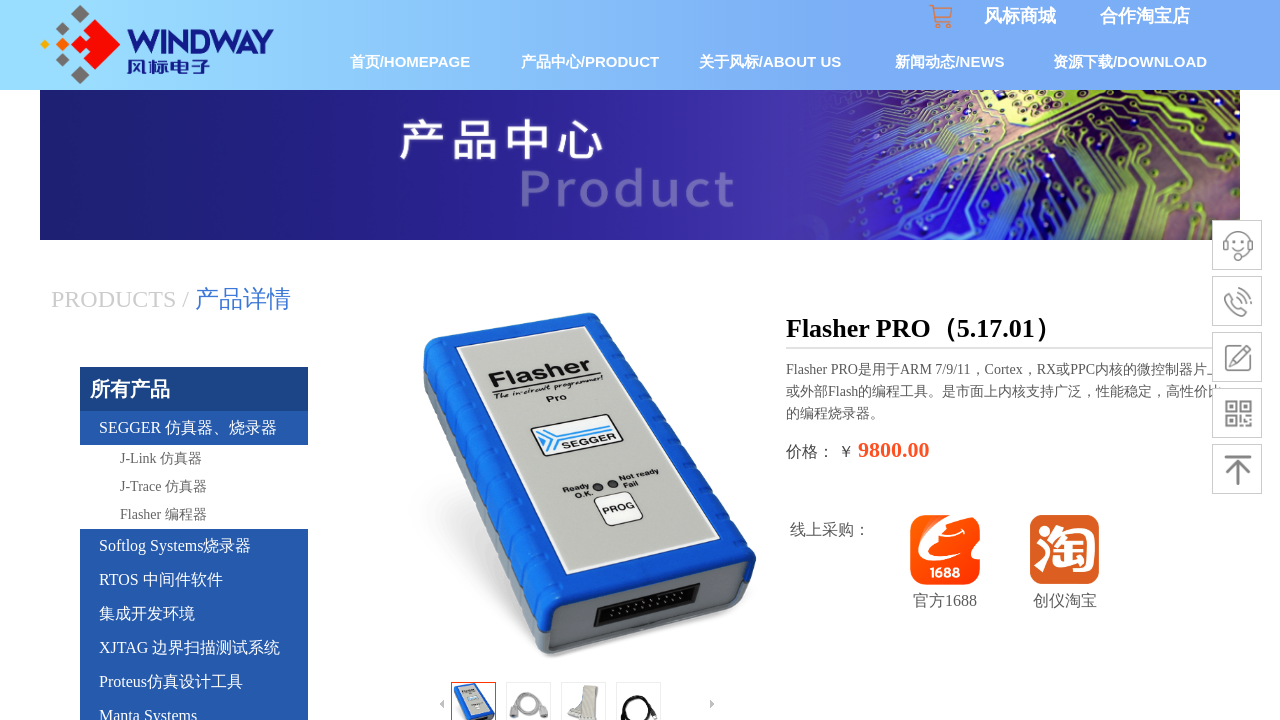 This screenshot has width=1280, height=720. Describe the element at coordinates (188, 427) in the screenshot. I see `SEGGER 仿真器、烧录器` at that location.